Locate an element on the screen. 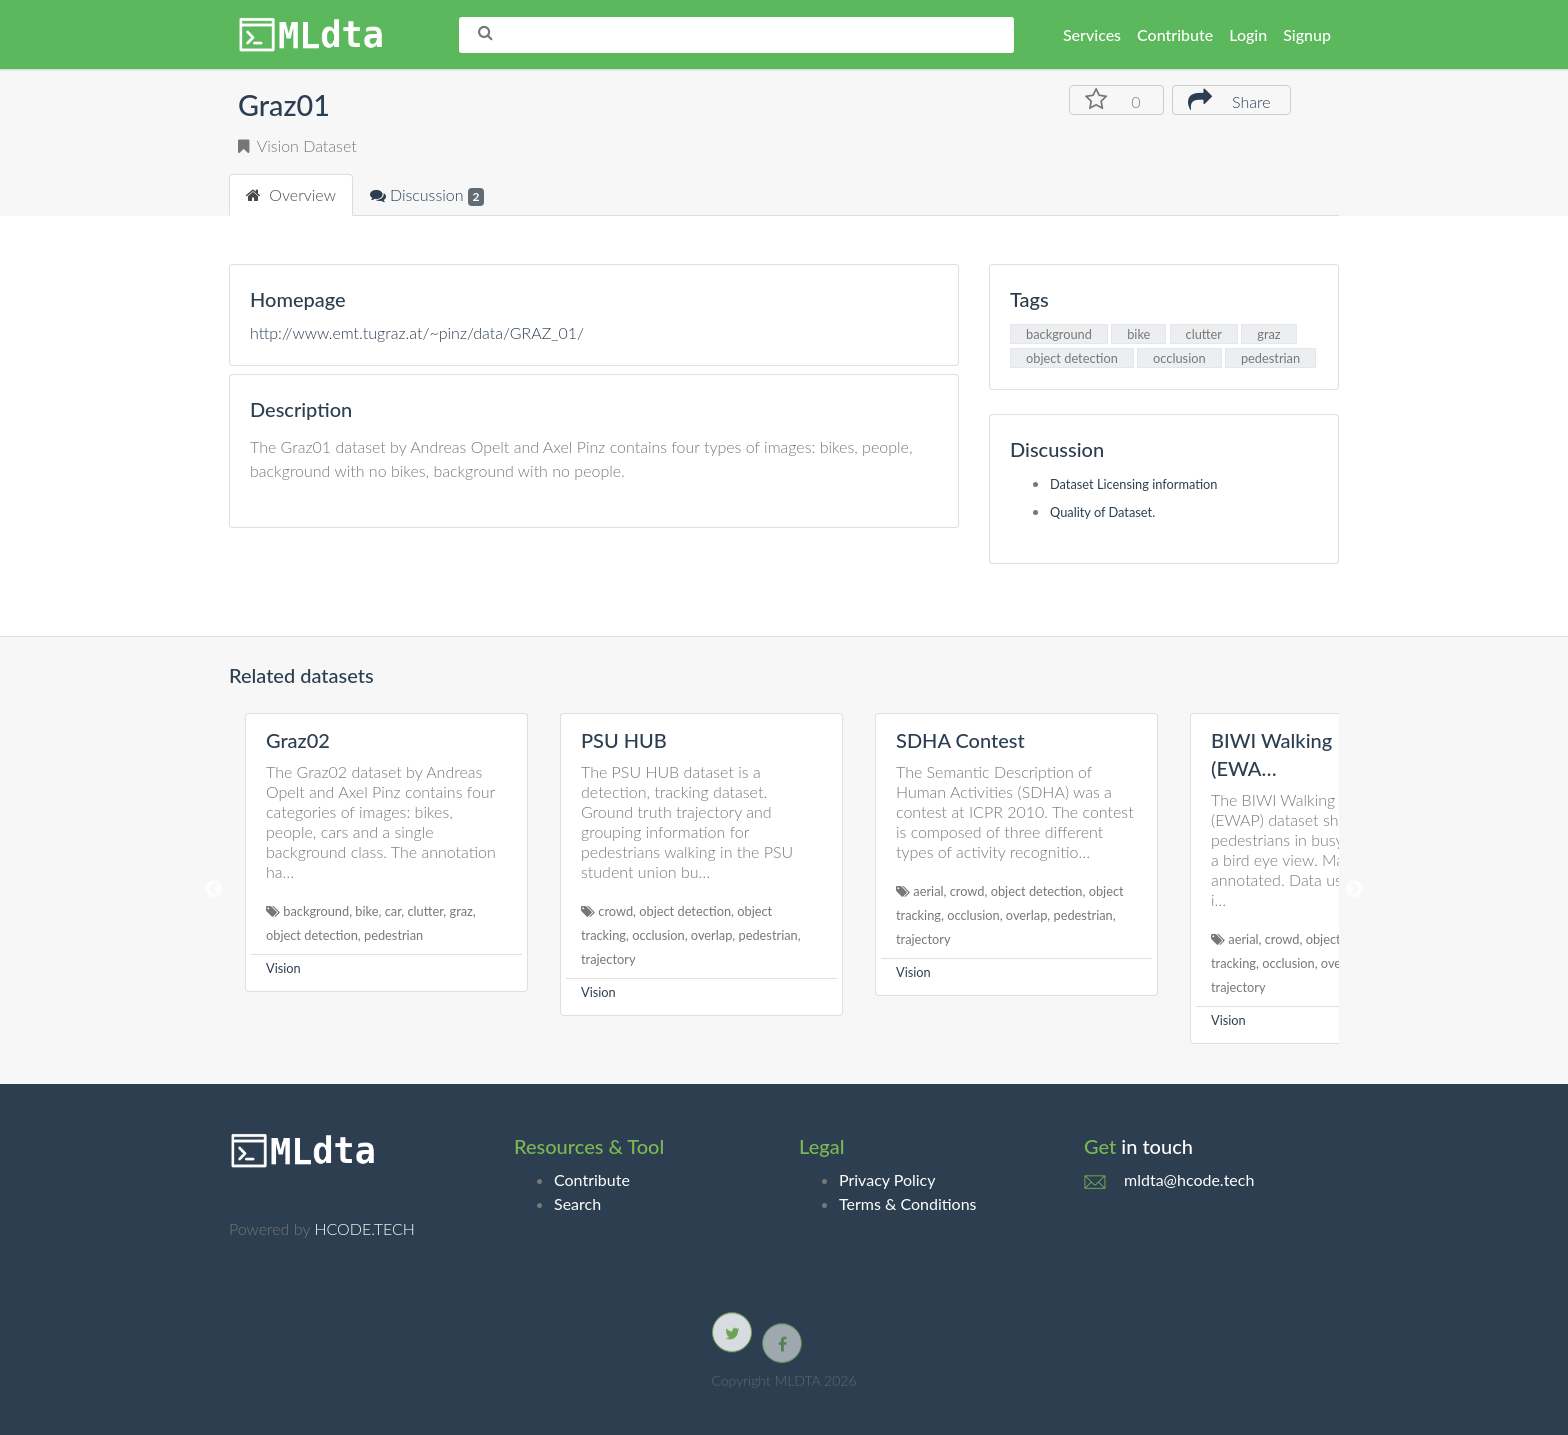  clutter is located at coordinates (1204, 334).